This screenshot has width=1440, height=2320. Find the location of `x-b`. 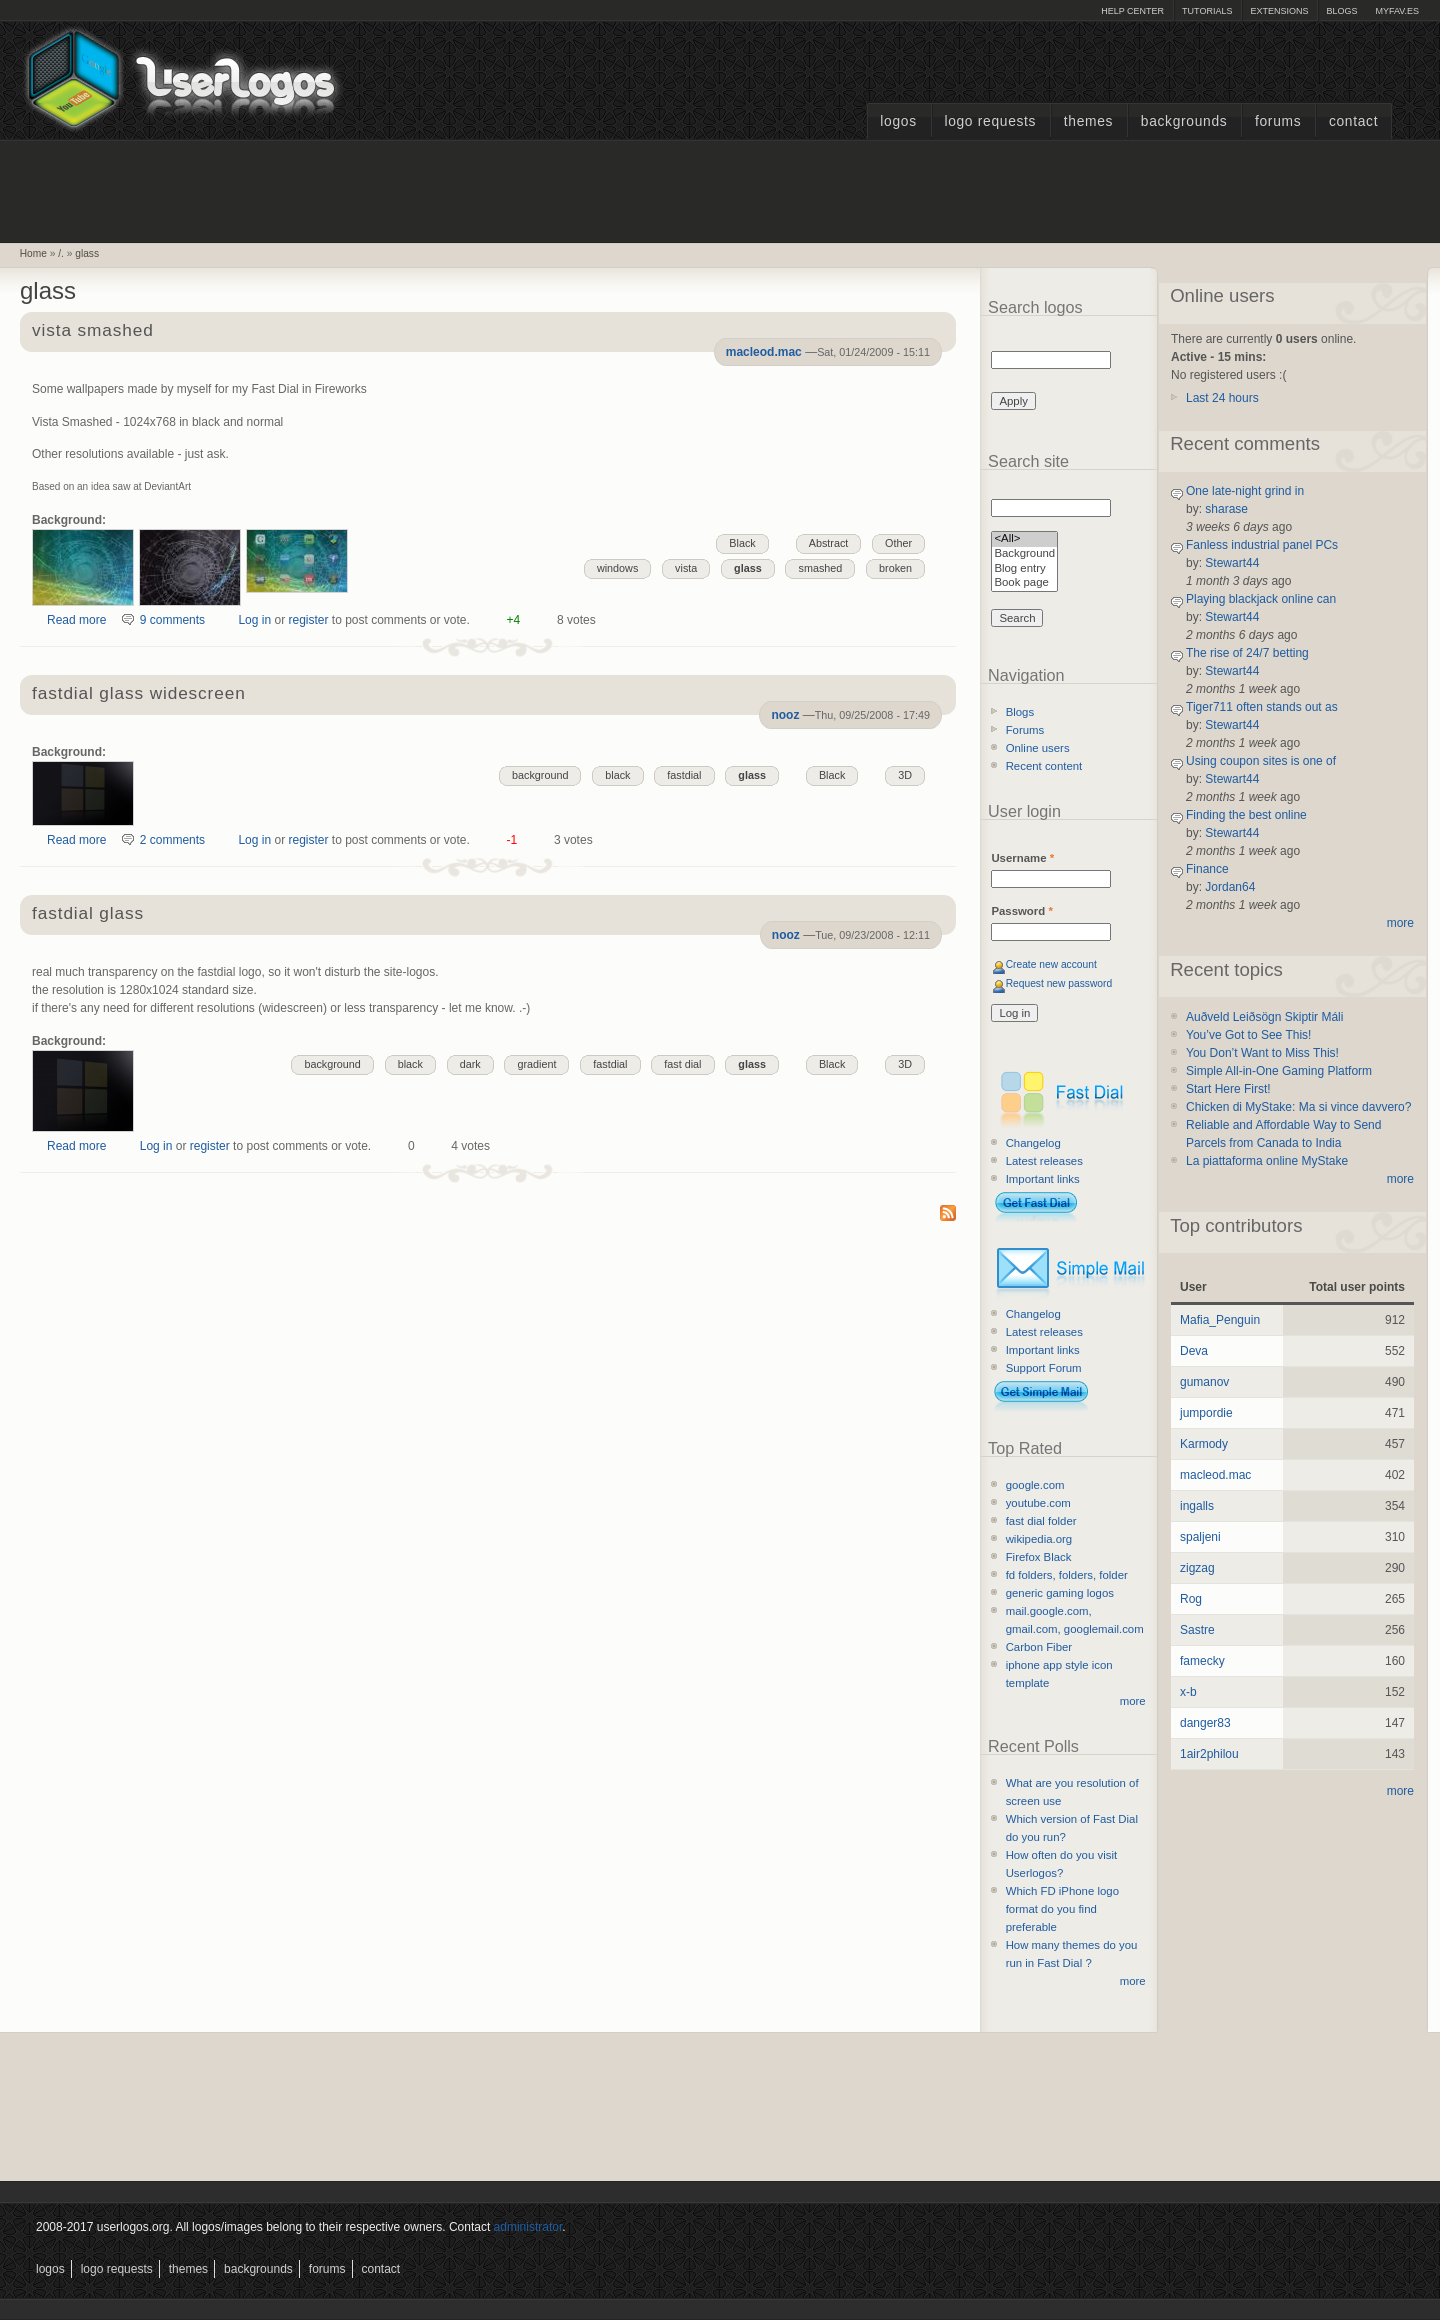

x-b is located at coordinates (1188, 1692).